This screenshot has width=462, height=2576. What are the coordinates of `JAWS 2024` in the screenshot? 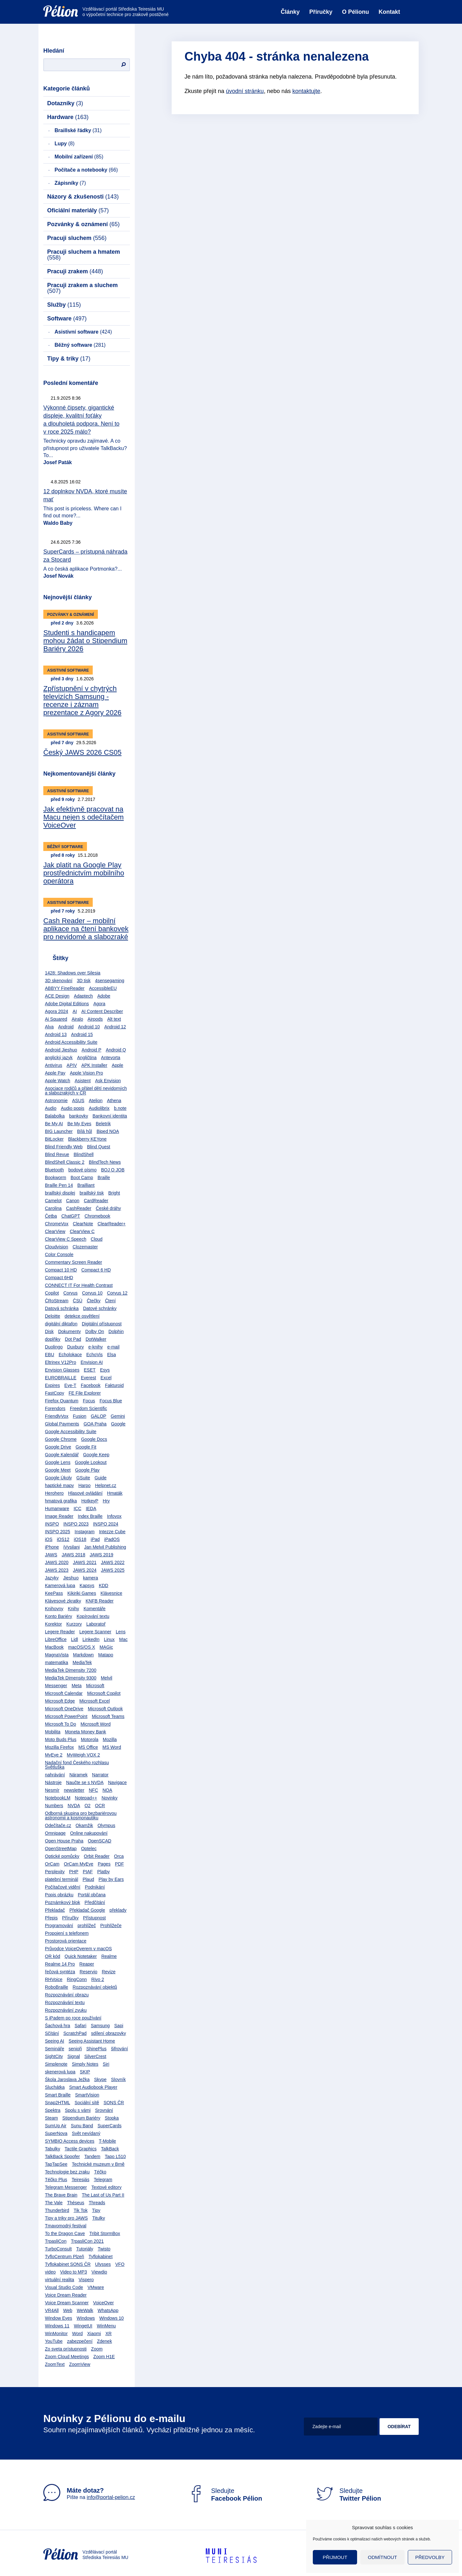 It's located at (84, 1570).